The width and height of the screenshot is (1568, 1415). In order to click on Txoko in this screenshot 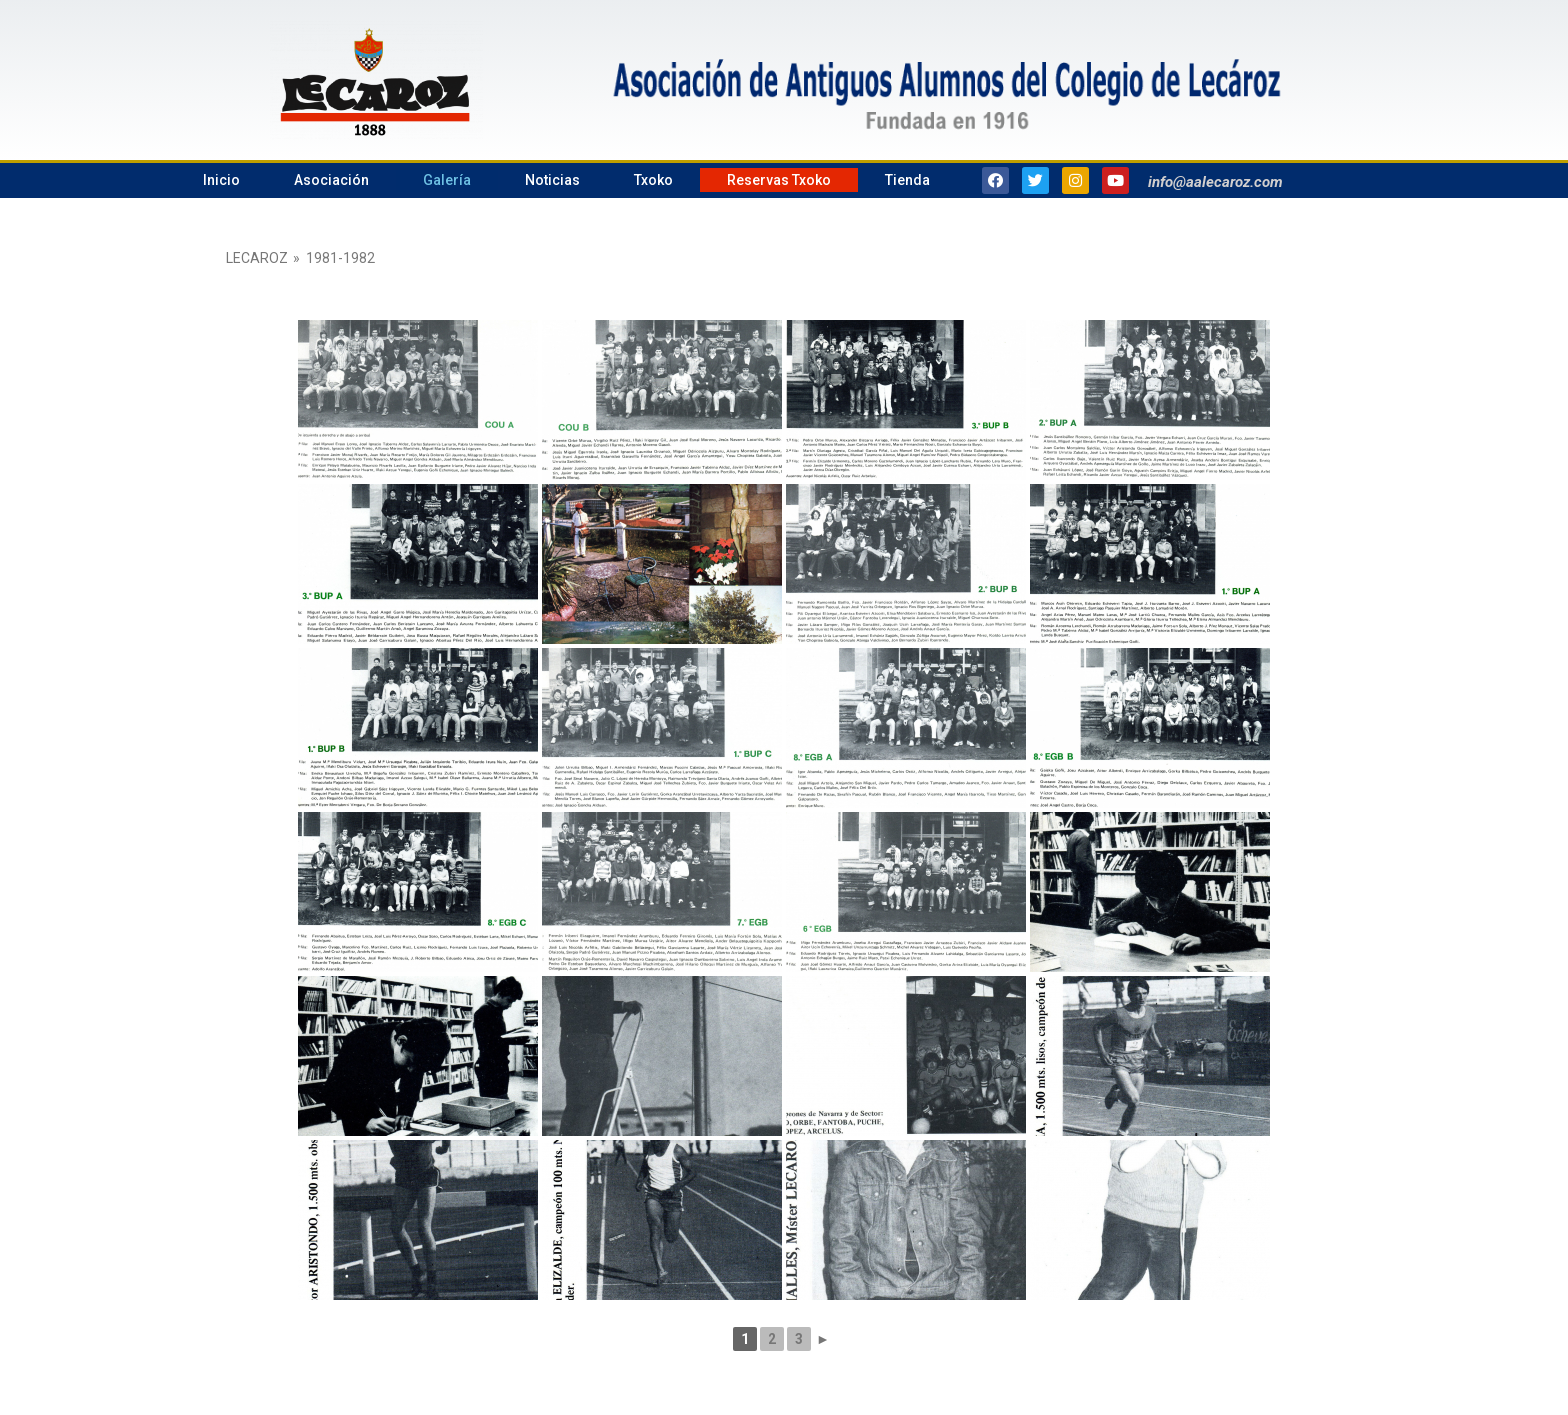, I will do `click(653, 180)`.